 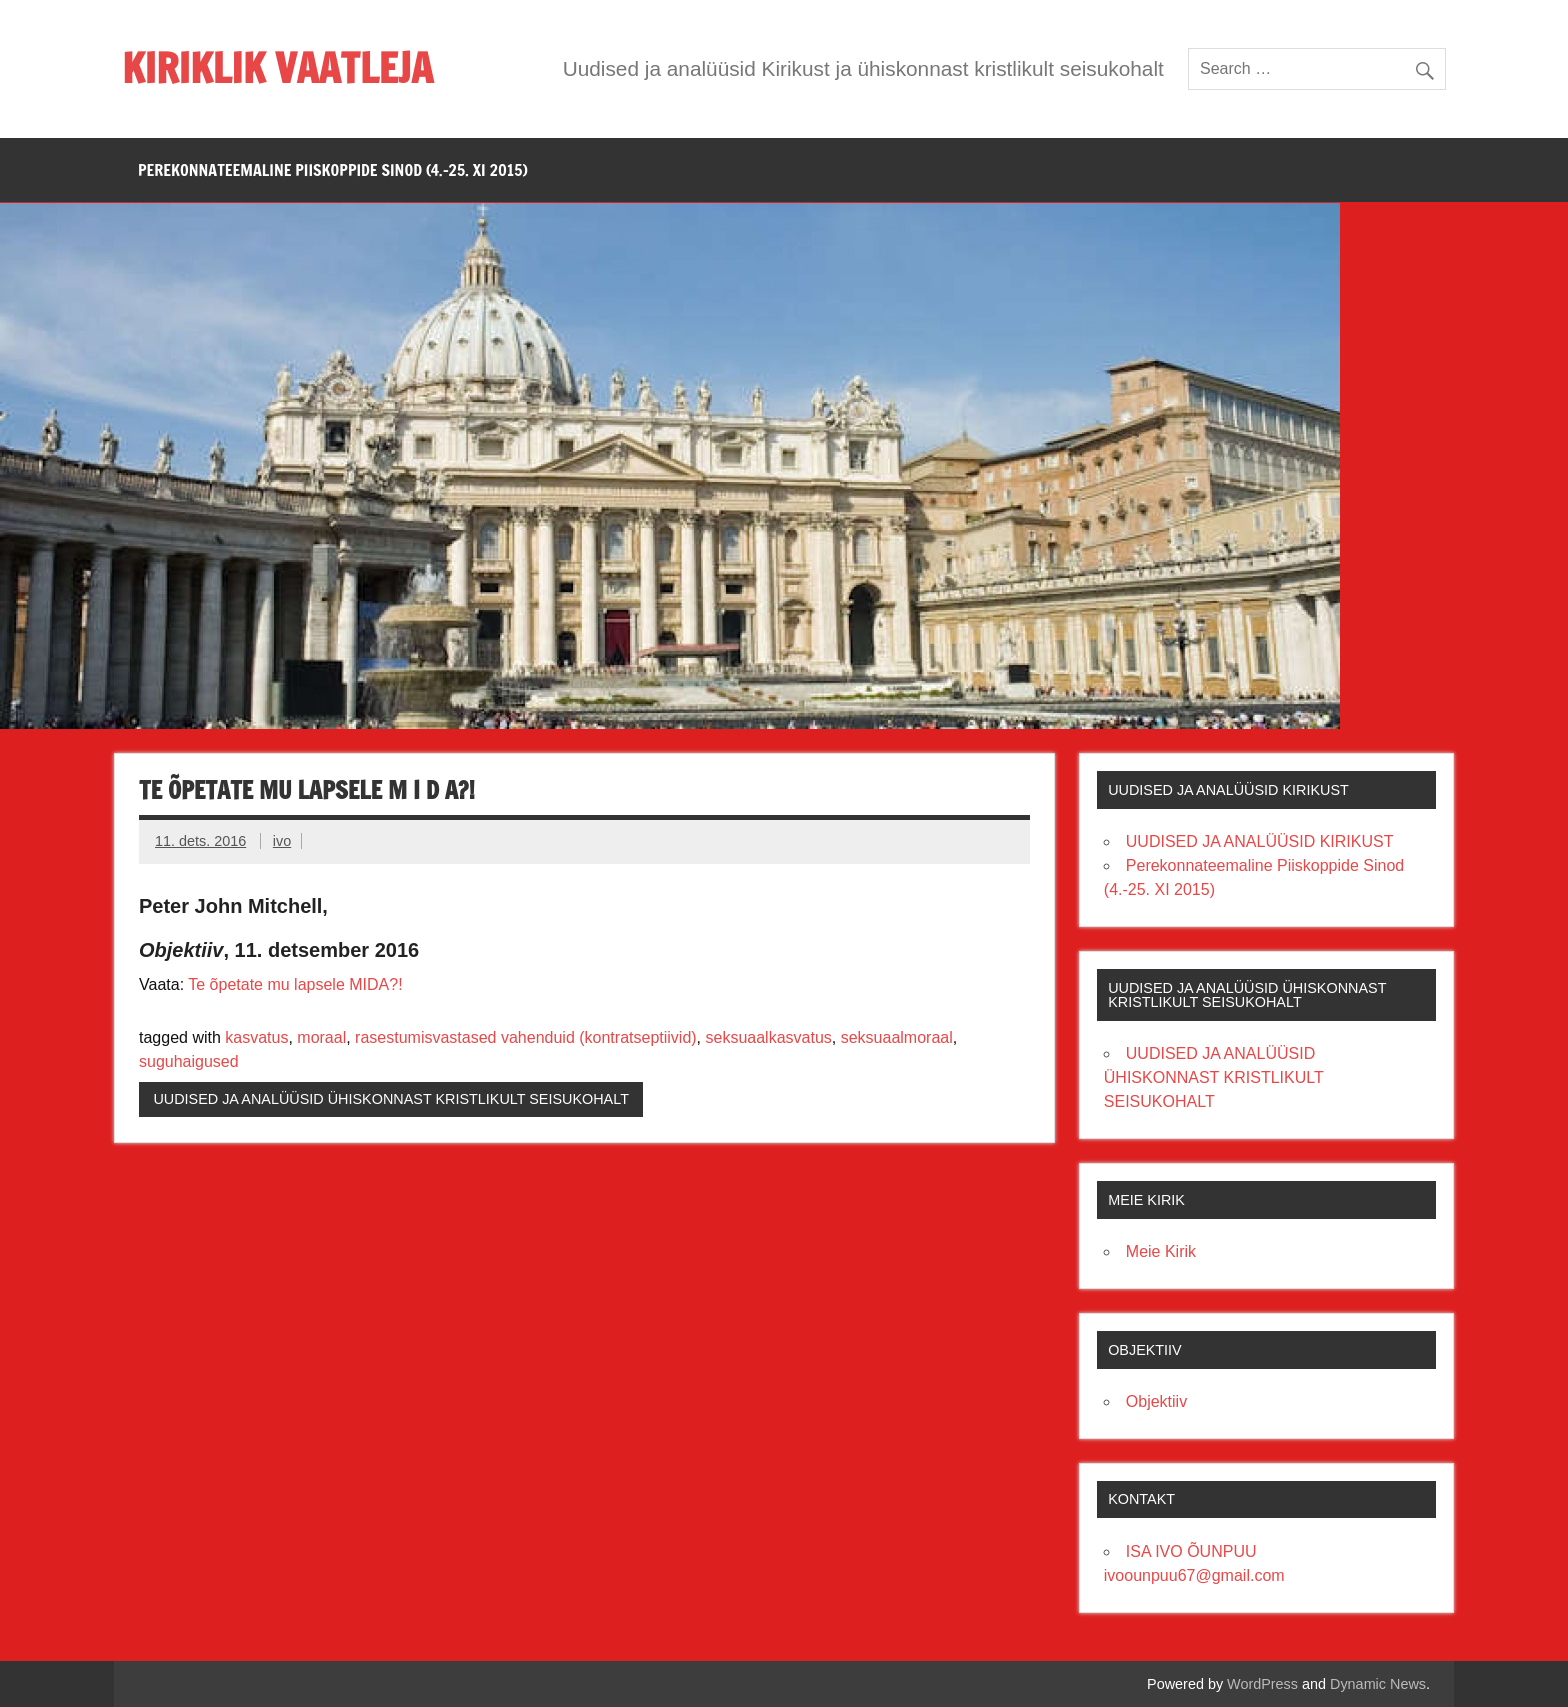 What do you see at coordinates (303, 984) in the screenshot?
I see `õpetate mu lapsele MIDA?!` at bounding box center [303, 984].